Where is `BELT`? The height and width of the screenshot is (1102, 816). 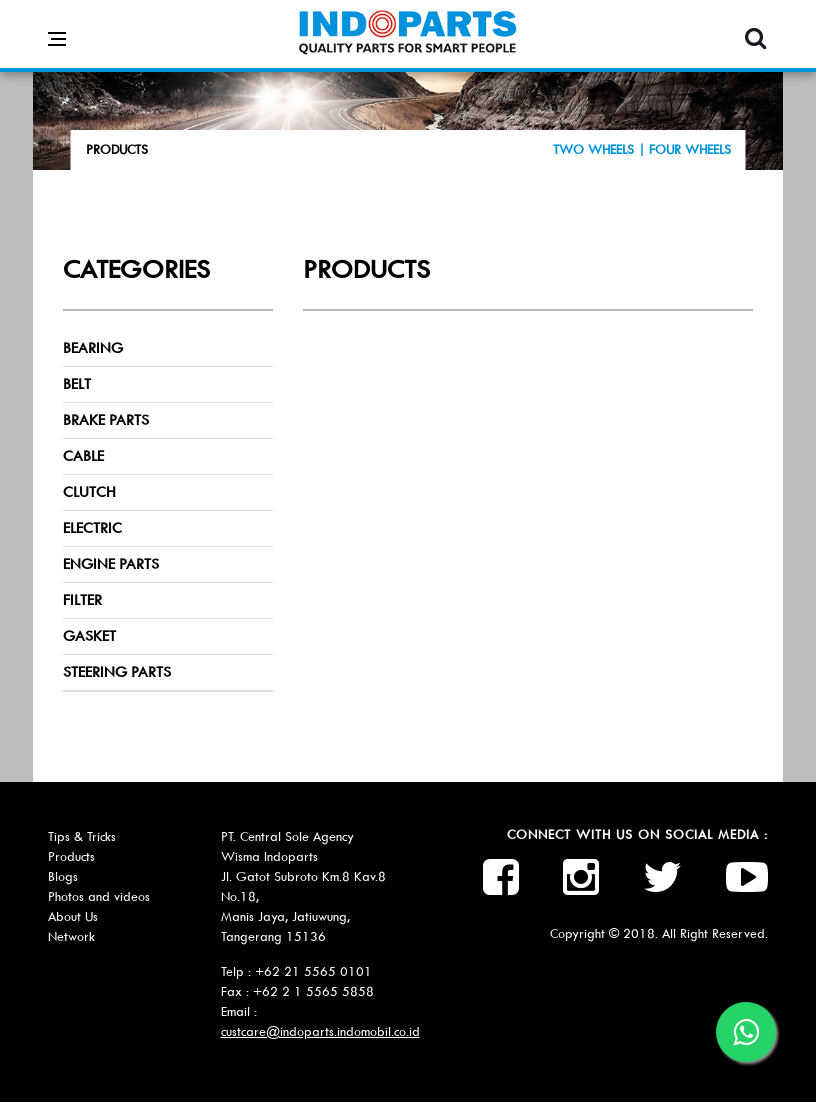 BELT is located at coordinates (77, 384).